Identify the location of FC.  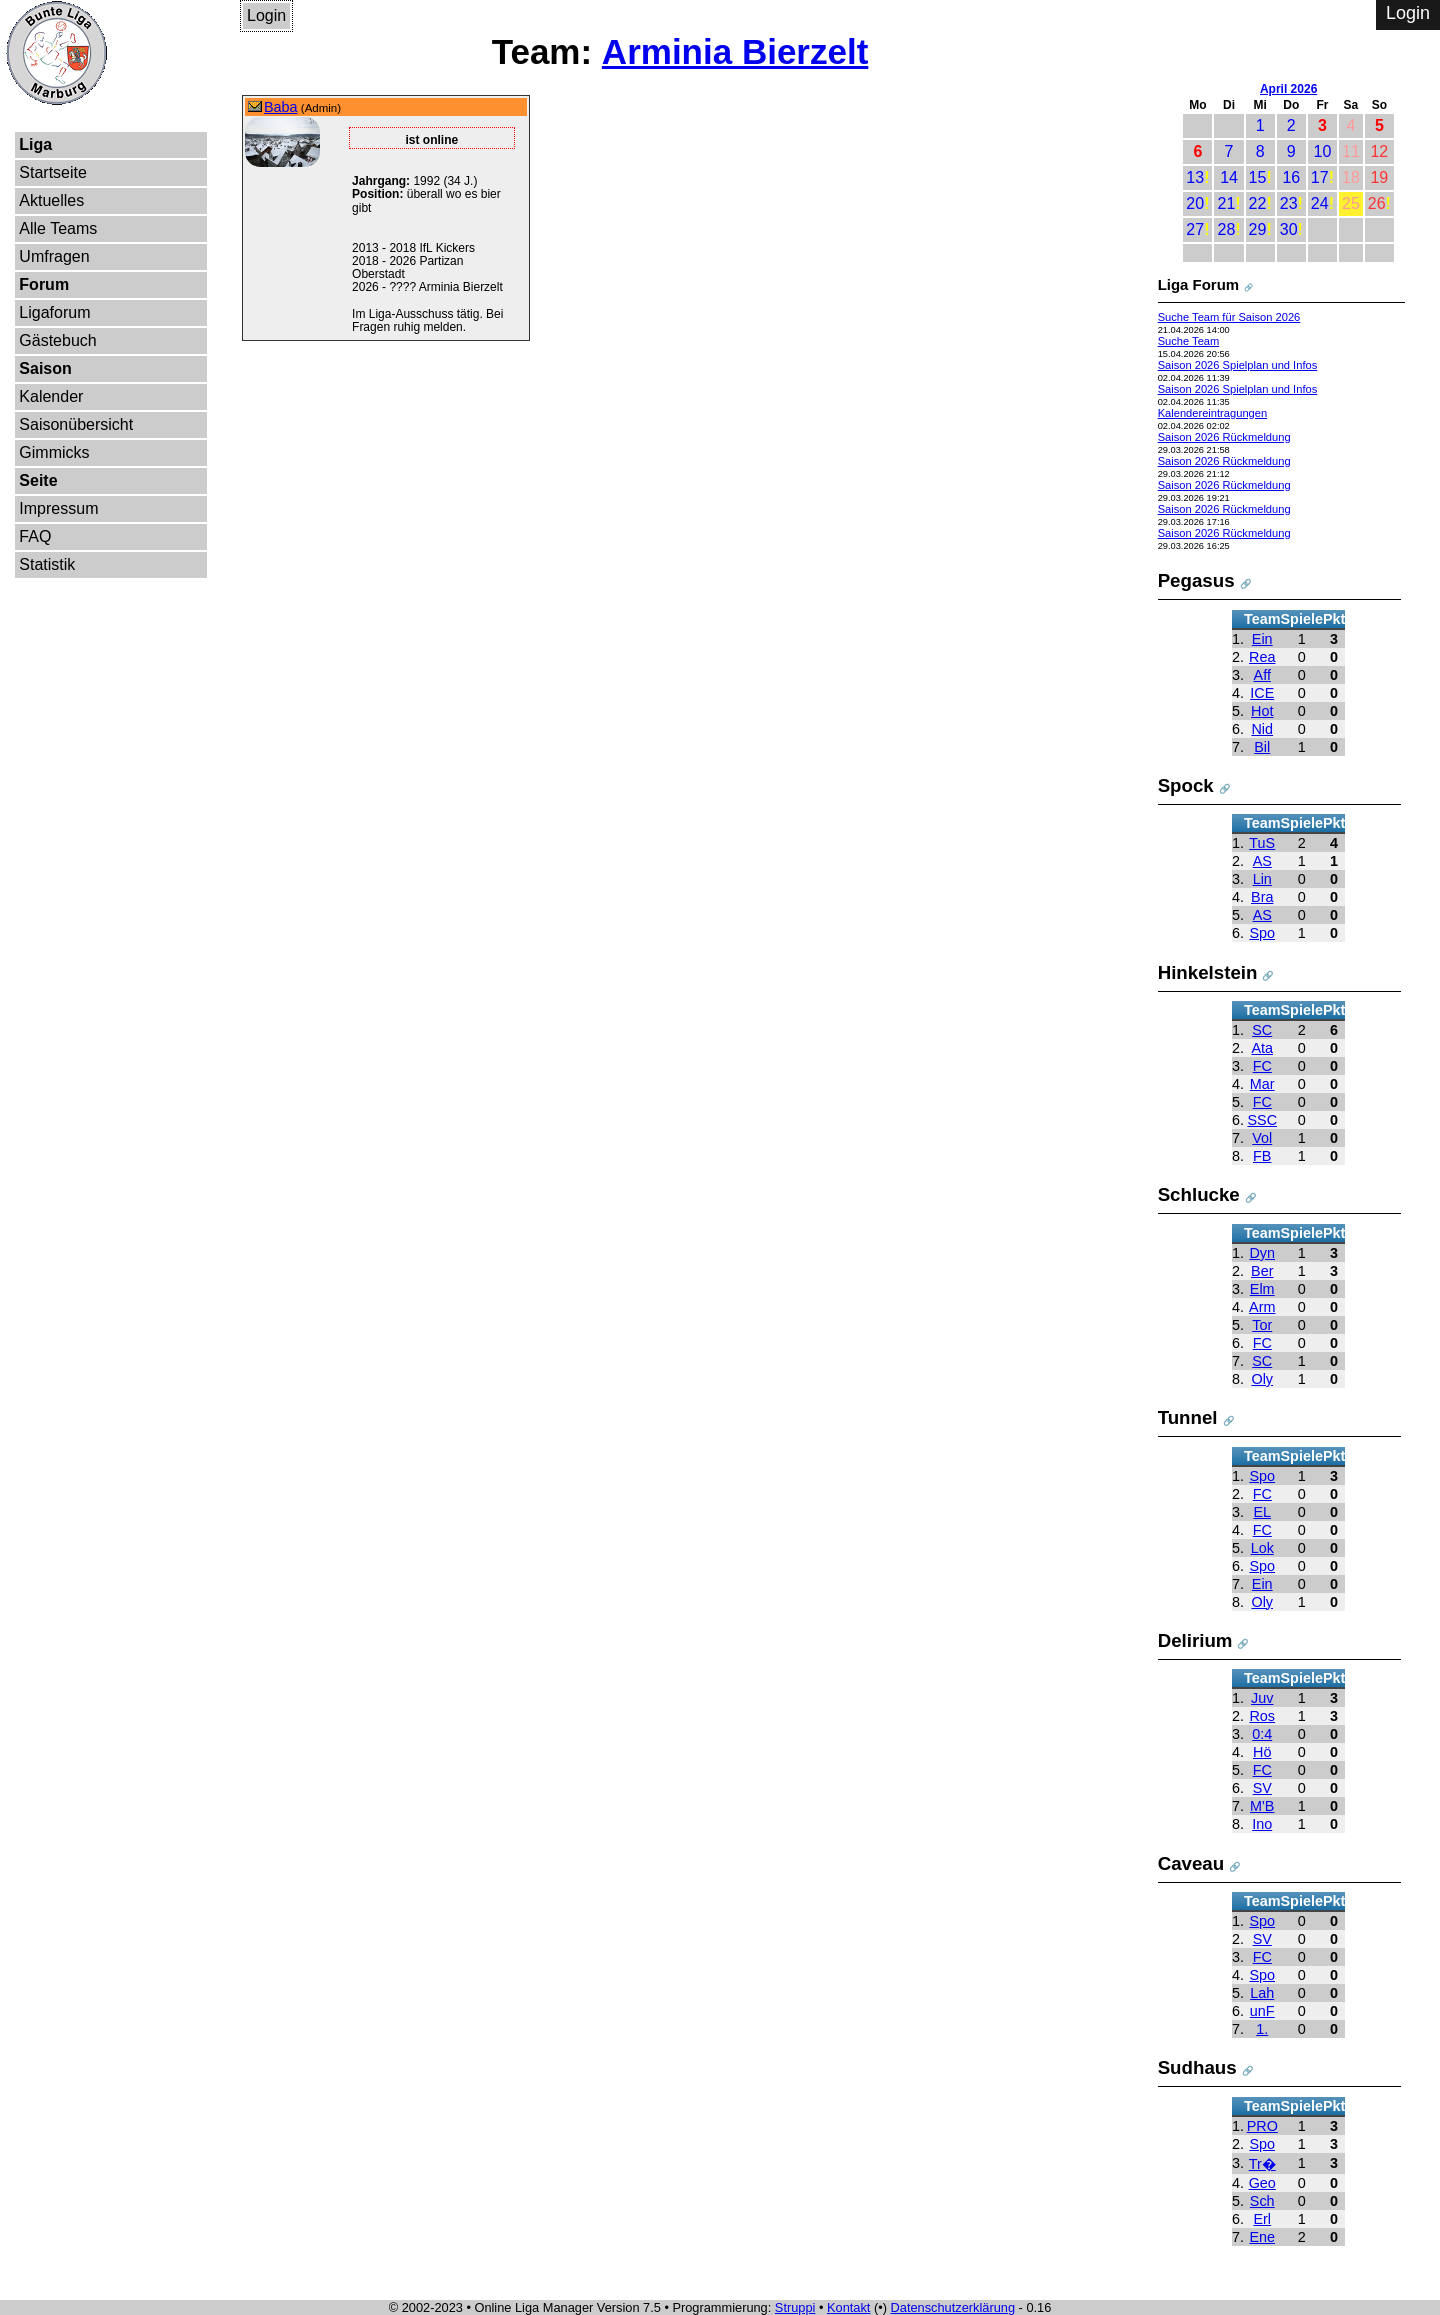
(1262, 1066).